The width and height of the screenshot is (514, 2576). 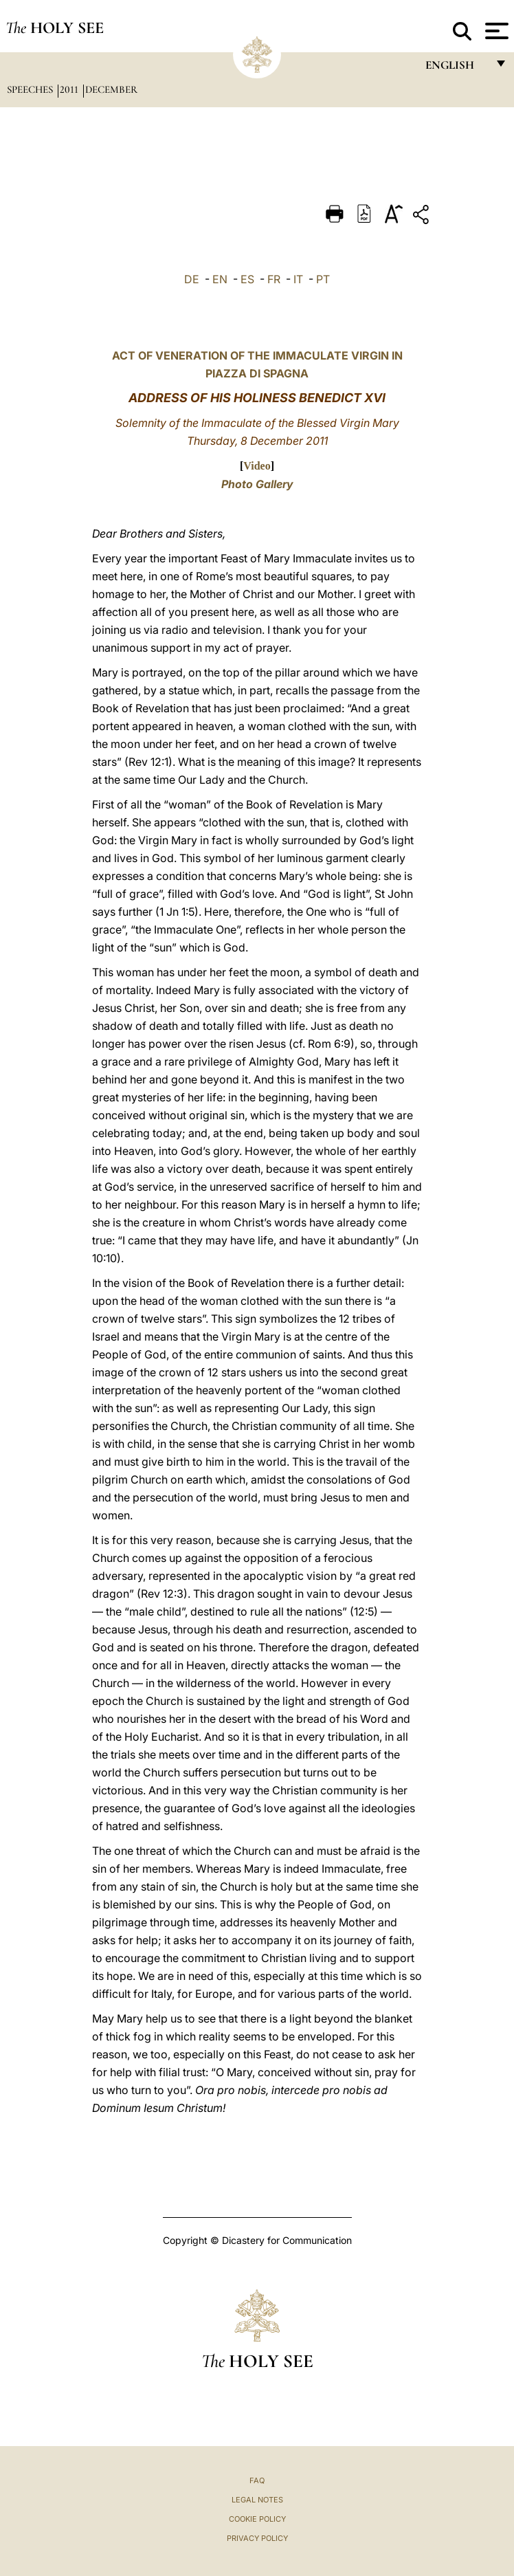 What do you see at coordinates (257, 2500) in the screenshot?
I see `Legal Notes` at bounding box center [257, 2500].